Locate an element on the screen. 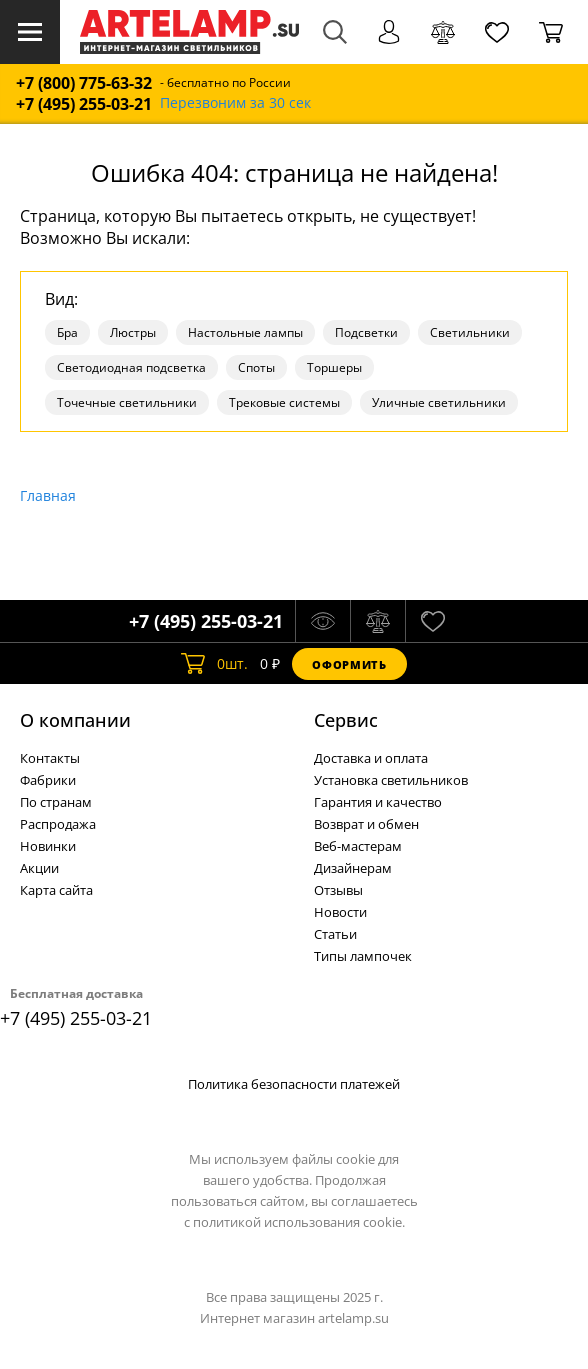 The width and height of the screenshot is (588, 1369). Статьи is located at coordinates (335, 934).